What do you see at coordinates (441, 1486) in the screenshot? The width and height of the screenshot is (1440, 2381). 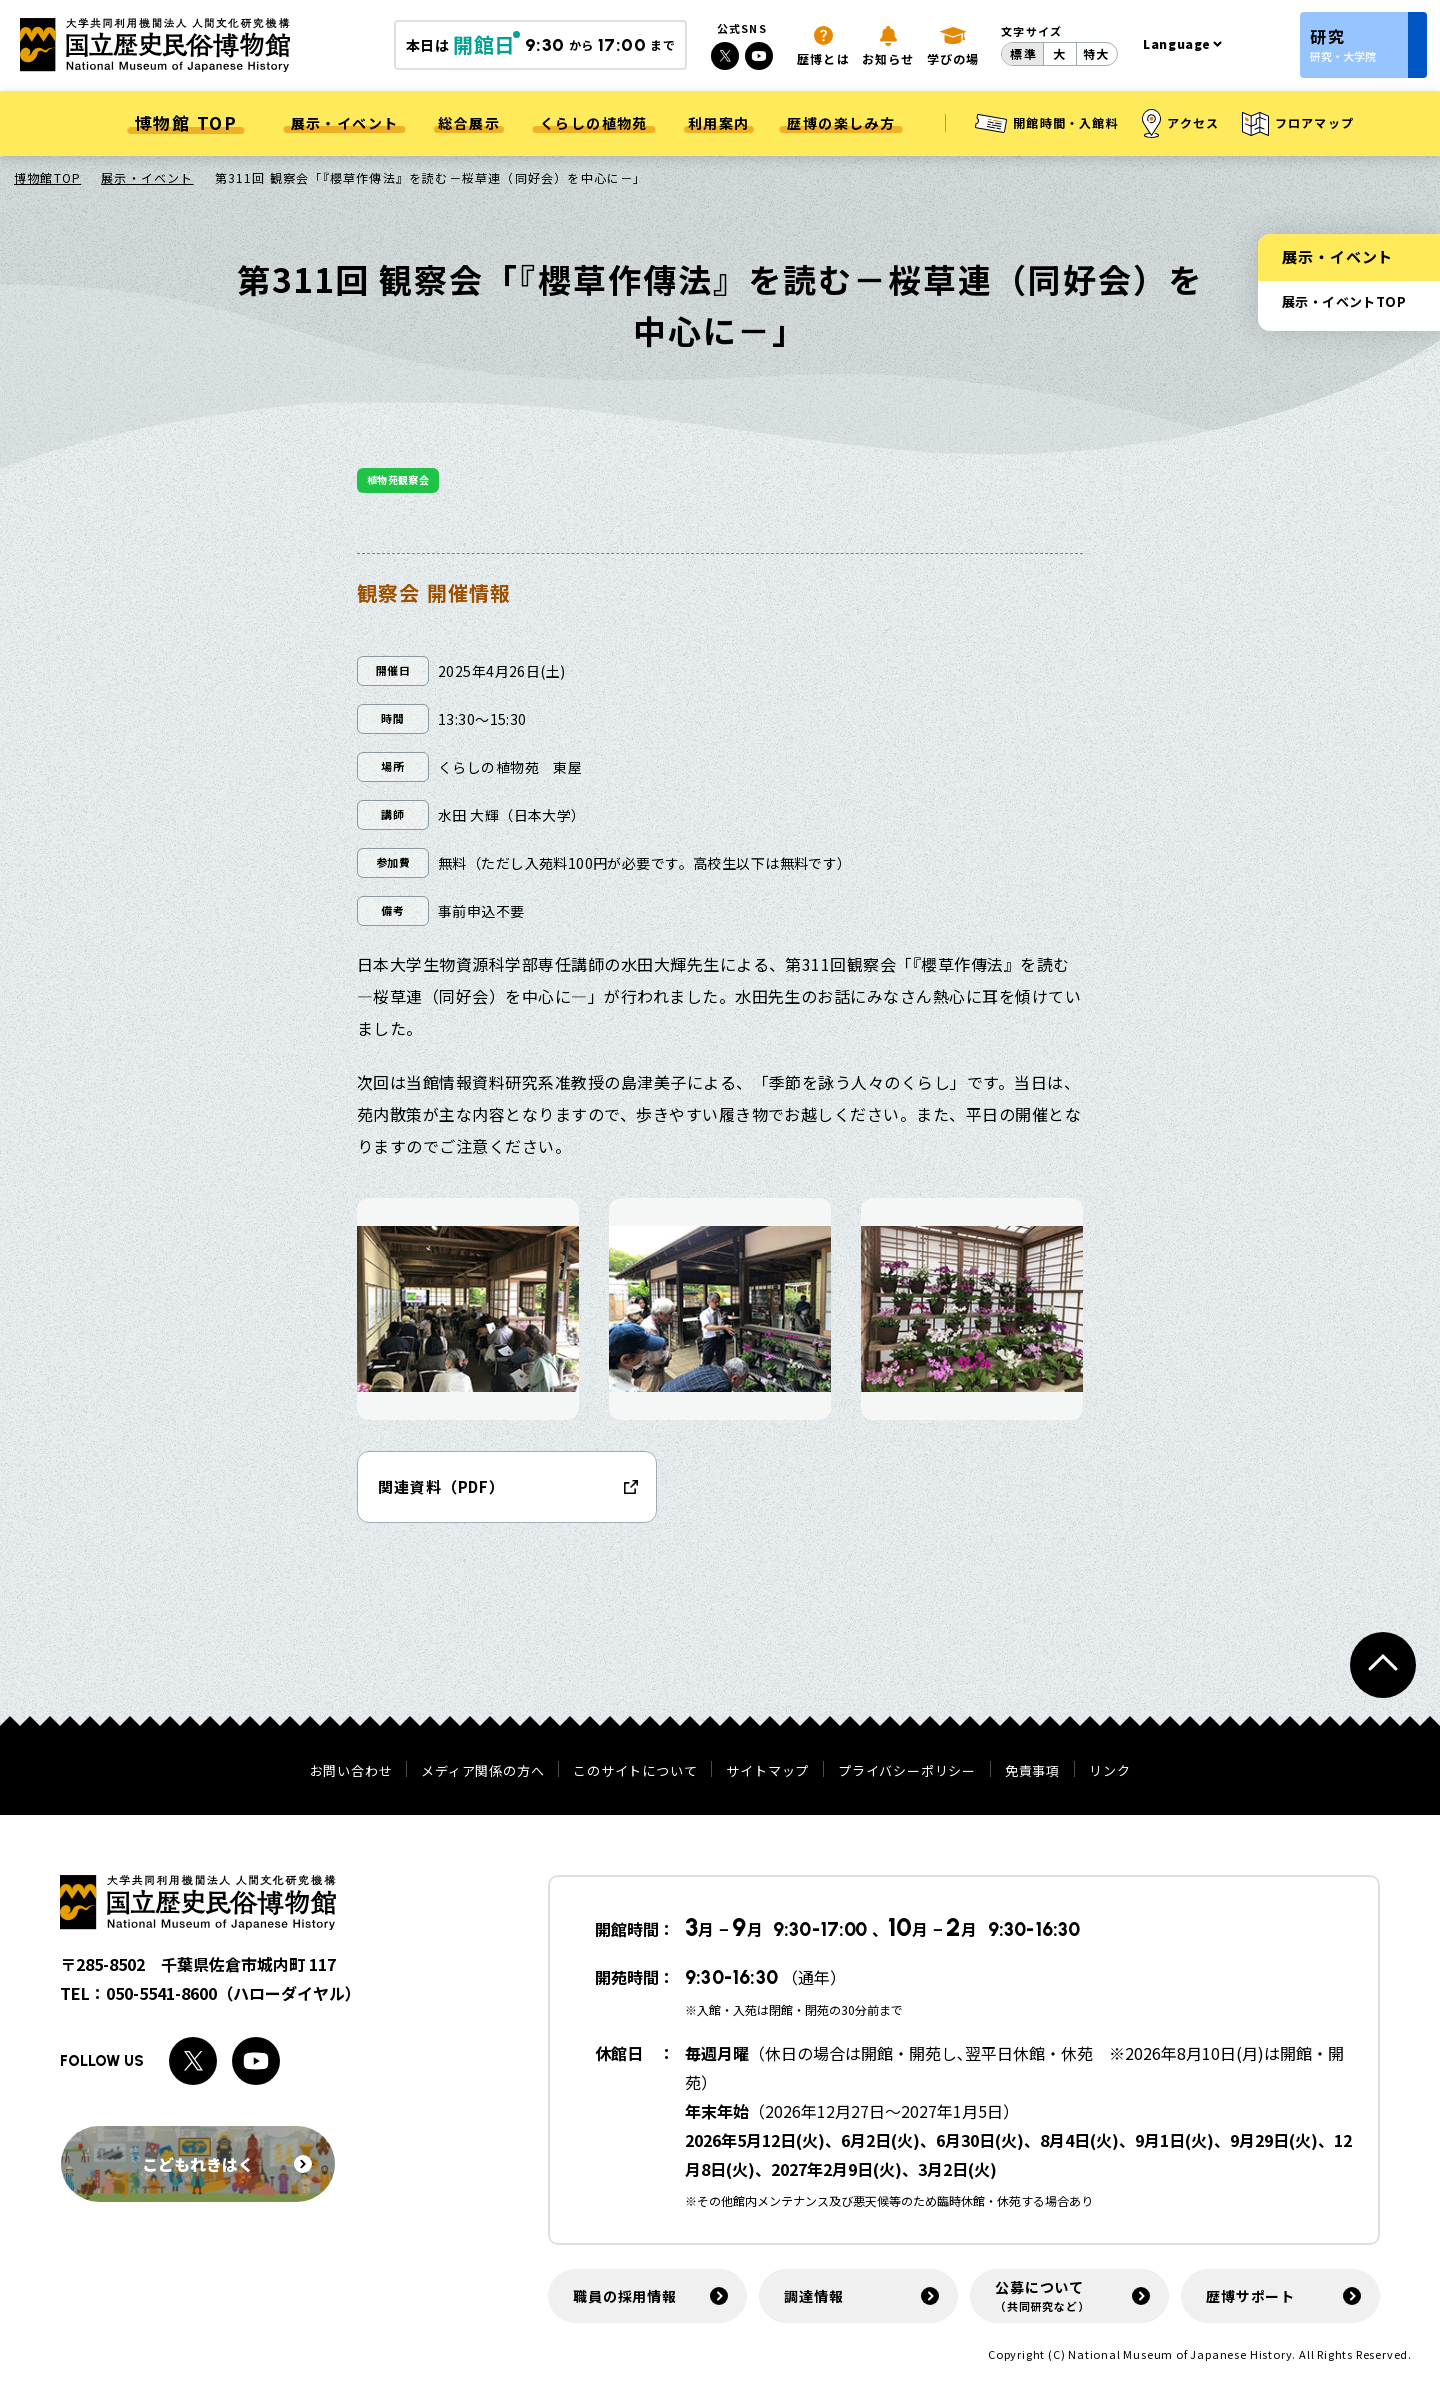 I see `関連資料（PDF）` at bounding box center [441, 1486].